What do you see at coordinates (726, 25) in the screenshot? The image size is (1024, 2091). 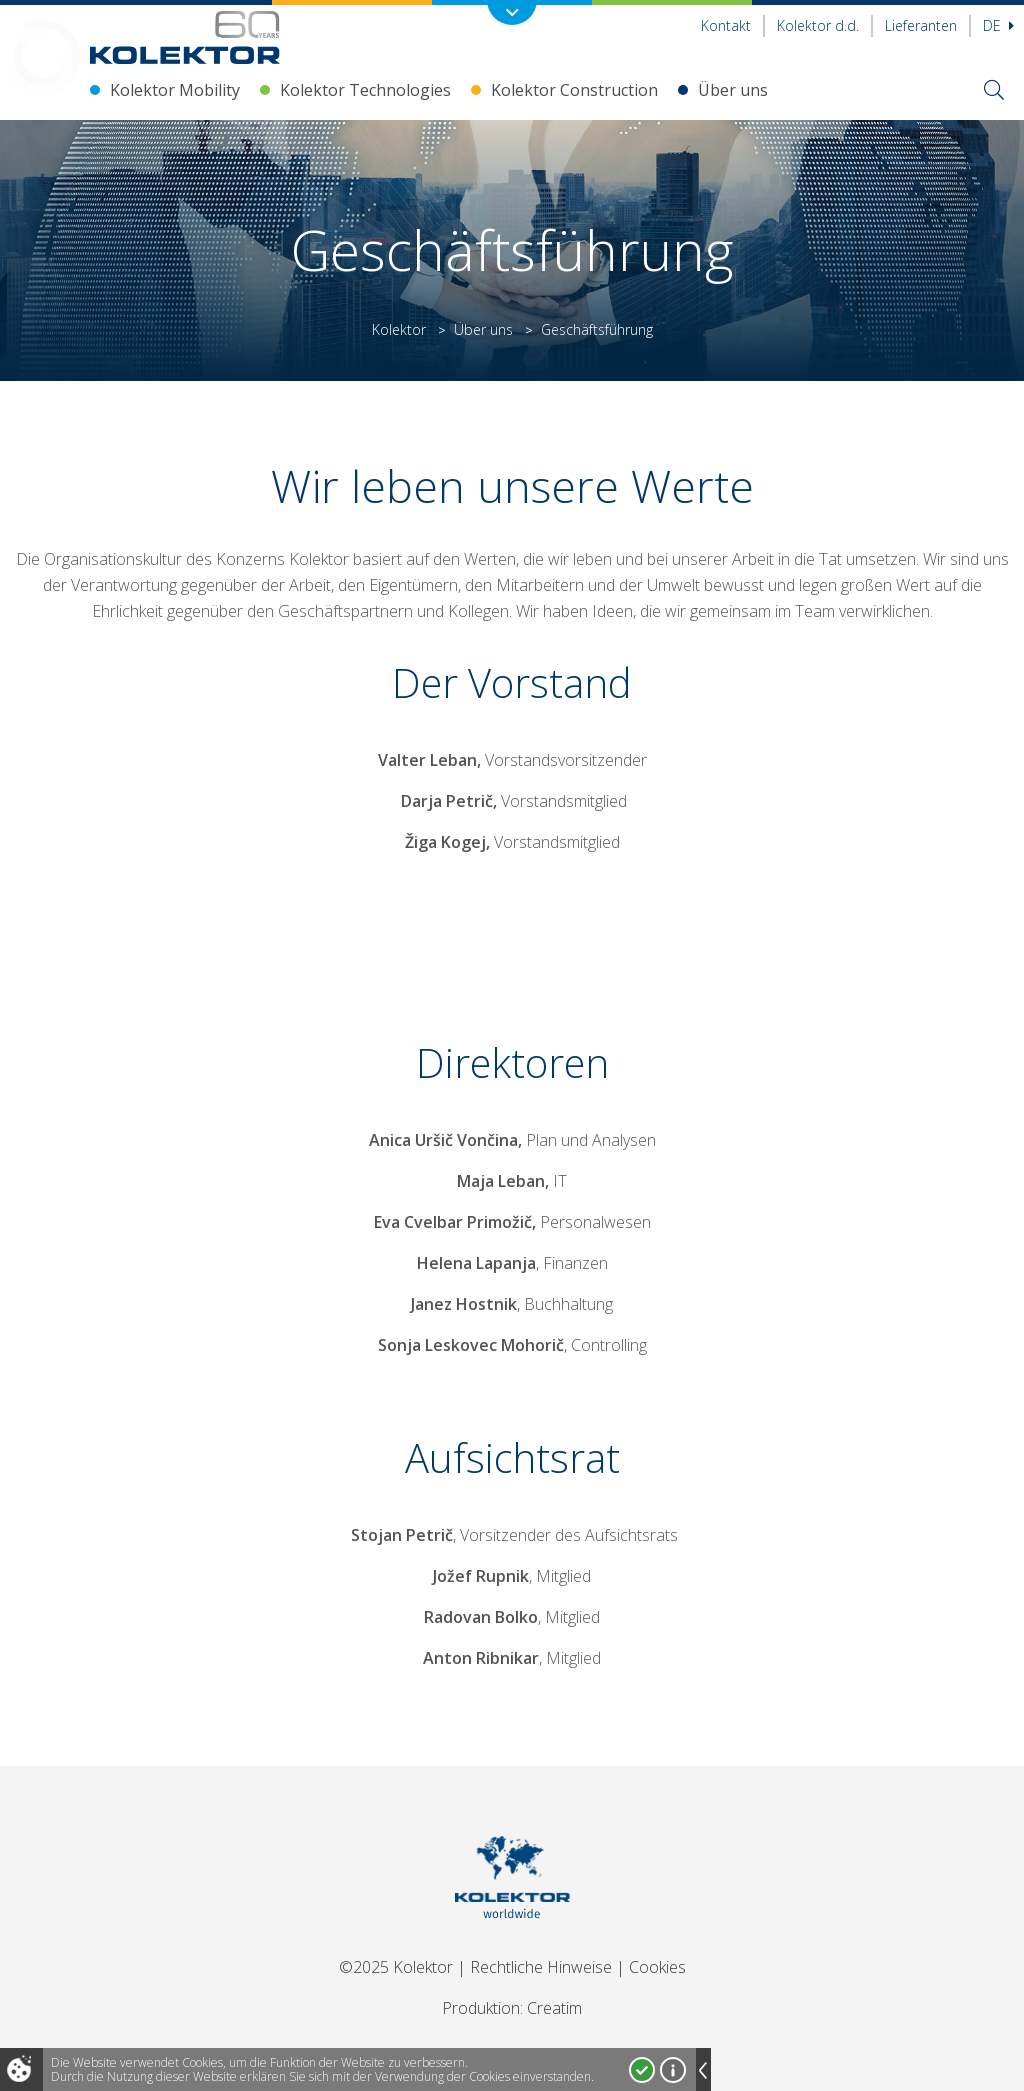 I see `Kontakt` at bounding box center [726, 25].